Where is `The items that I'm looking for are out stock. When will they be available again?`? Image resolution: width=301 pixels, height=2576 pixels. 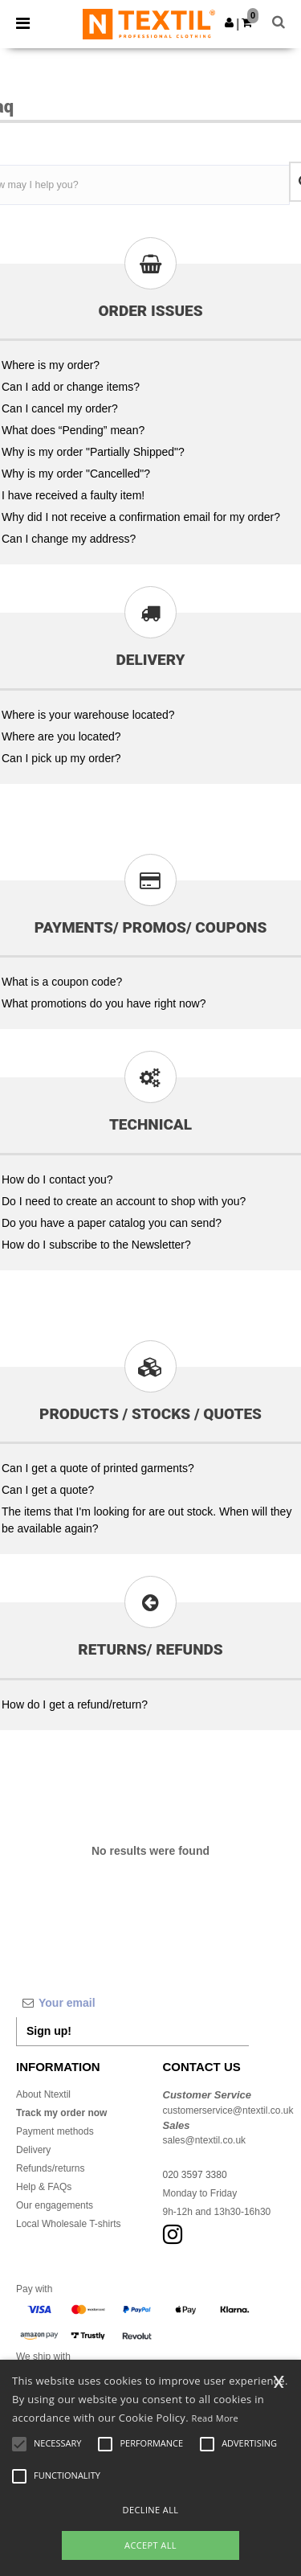
The items that I'm looking for are out stock. When will they be available again? is located at coordinates (146, 1520).